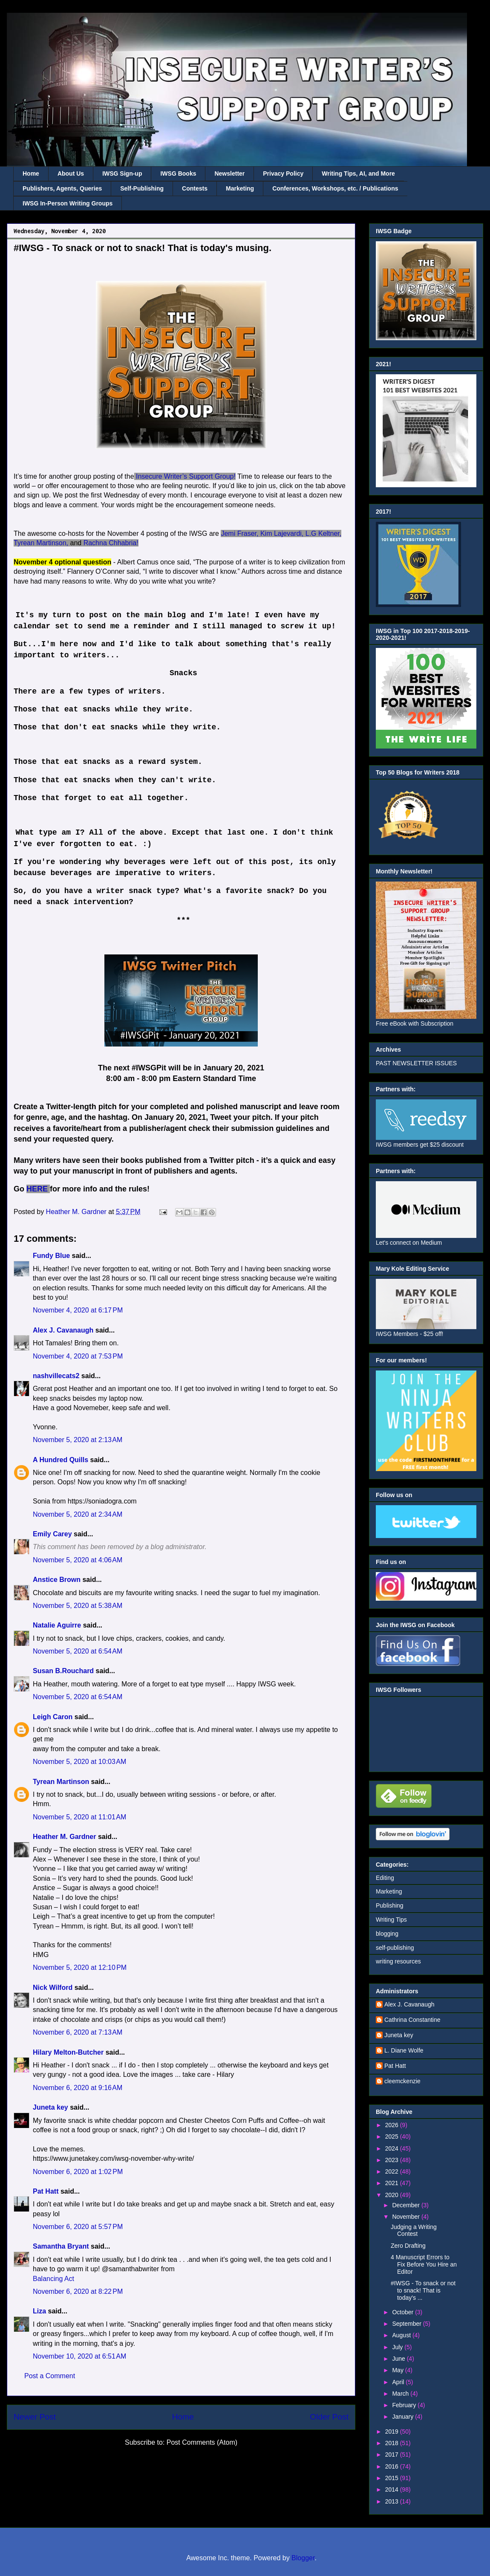 The image size is (490, 2576). What do you see at coordinates (302, 2558) in the screenshot?
I see `Blogger` at bounding box center [302, 2558].